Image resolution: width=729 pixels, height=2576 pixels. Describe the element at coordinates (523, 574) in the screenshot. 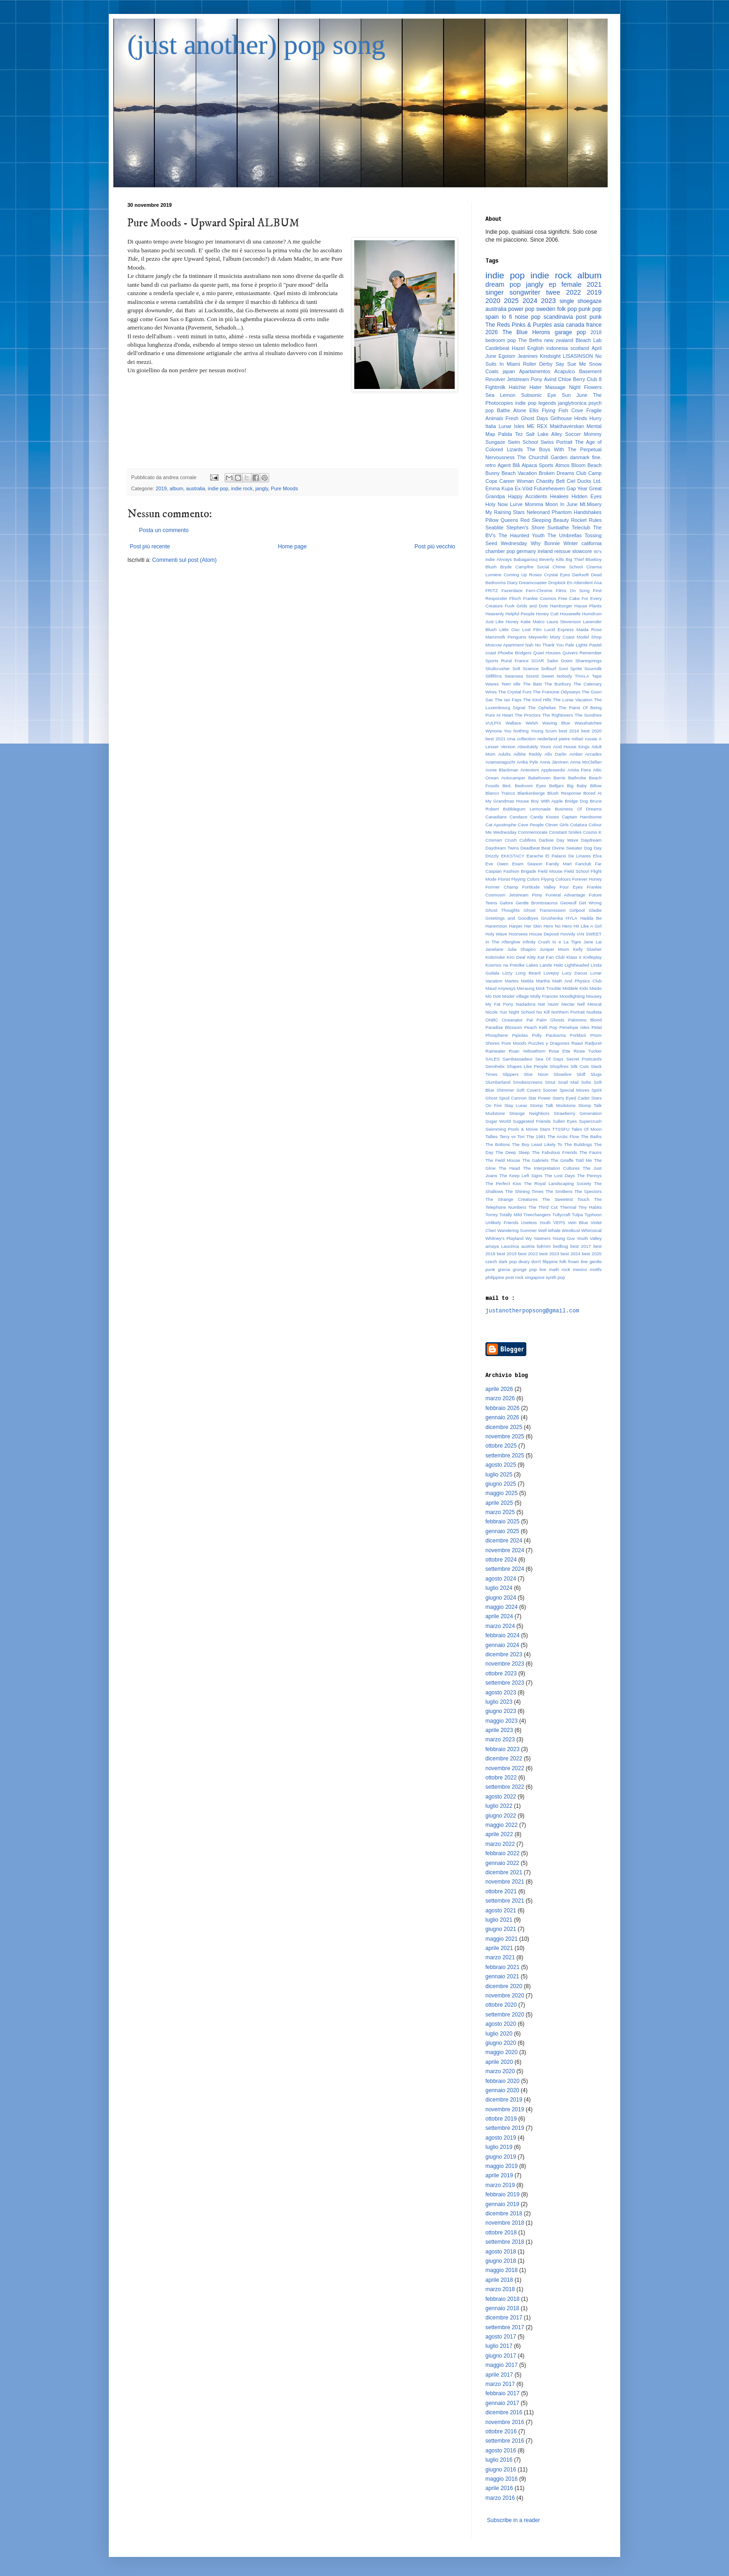

I see `Coming Up Roses` at that location.